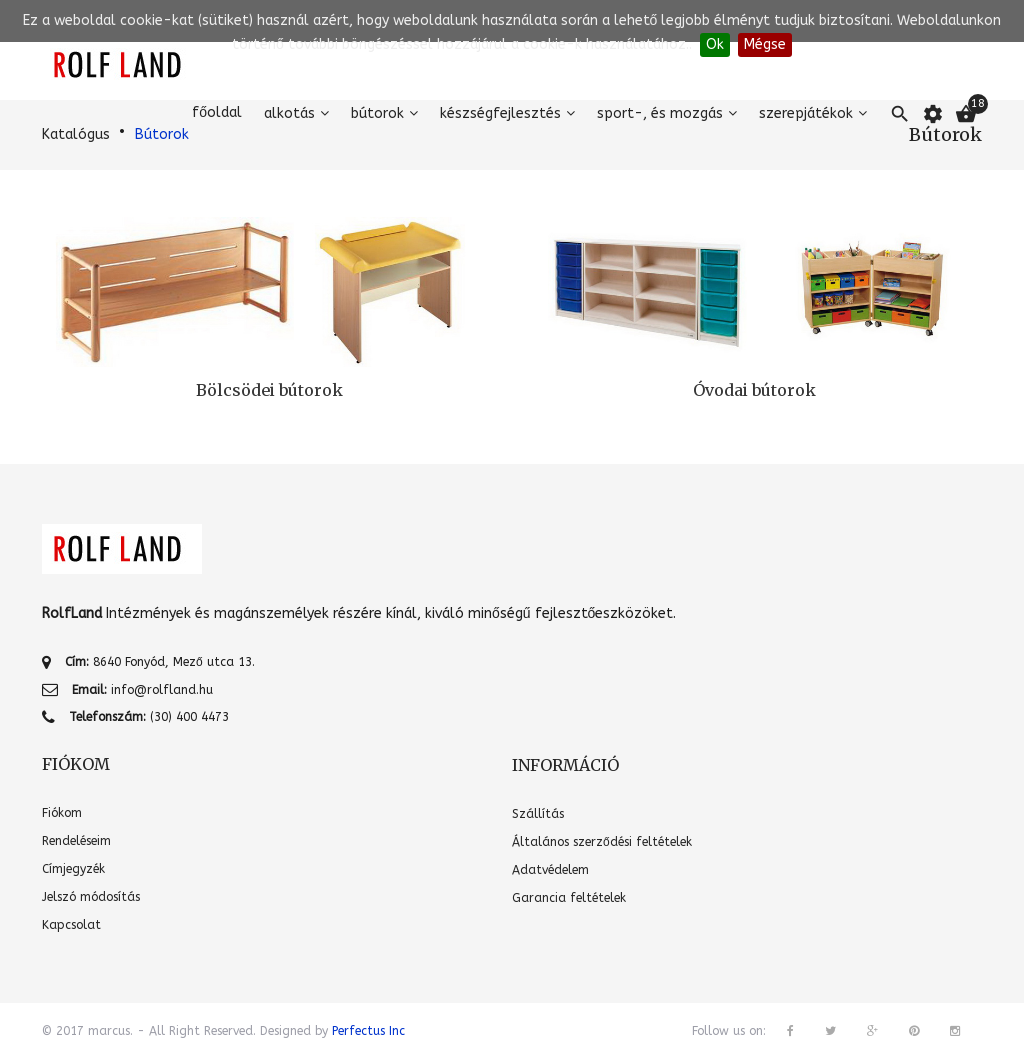 This screenshot has width=1024, height=1061. What do you see at coordinates (538, 814) in the screenshot?
I see `Szállítás` at bounding box center [538, 814].